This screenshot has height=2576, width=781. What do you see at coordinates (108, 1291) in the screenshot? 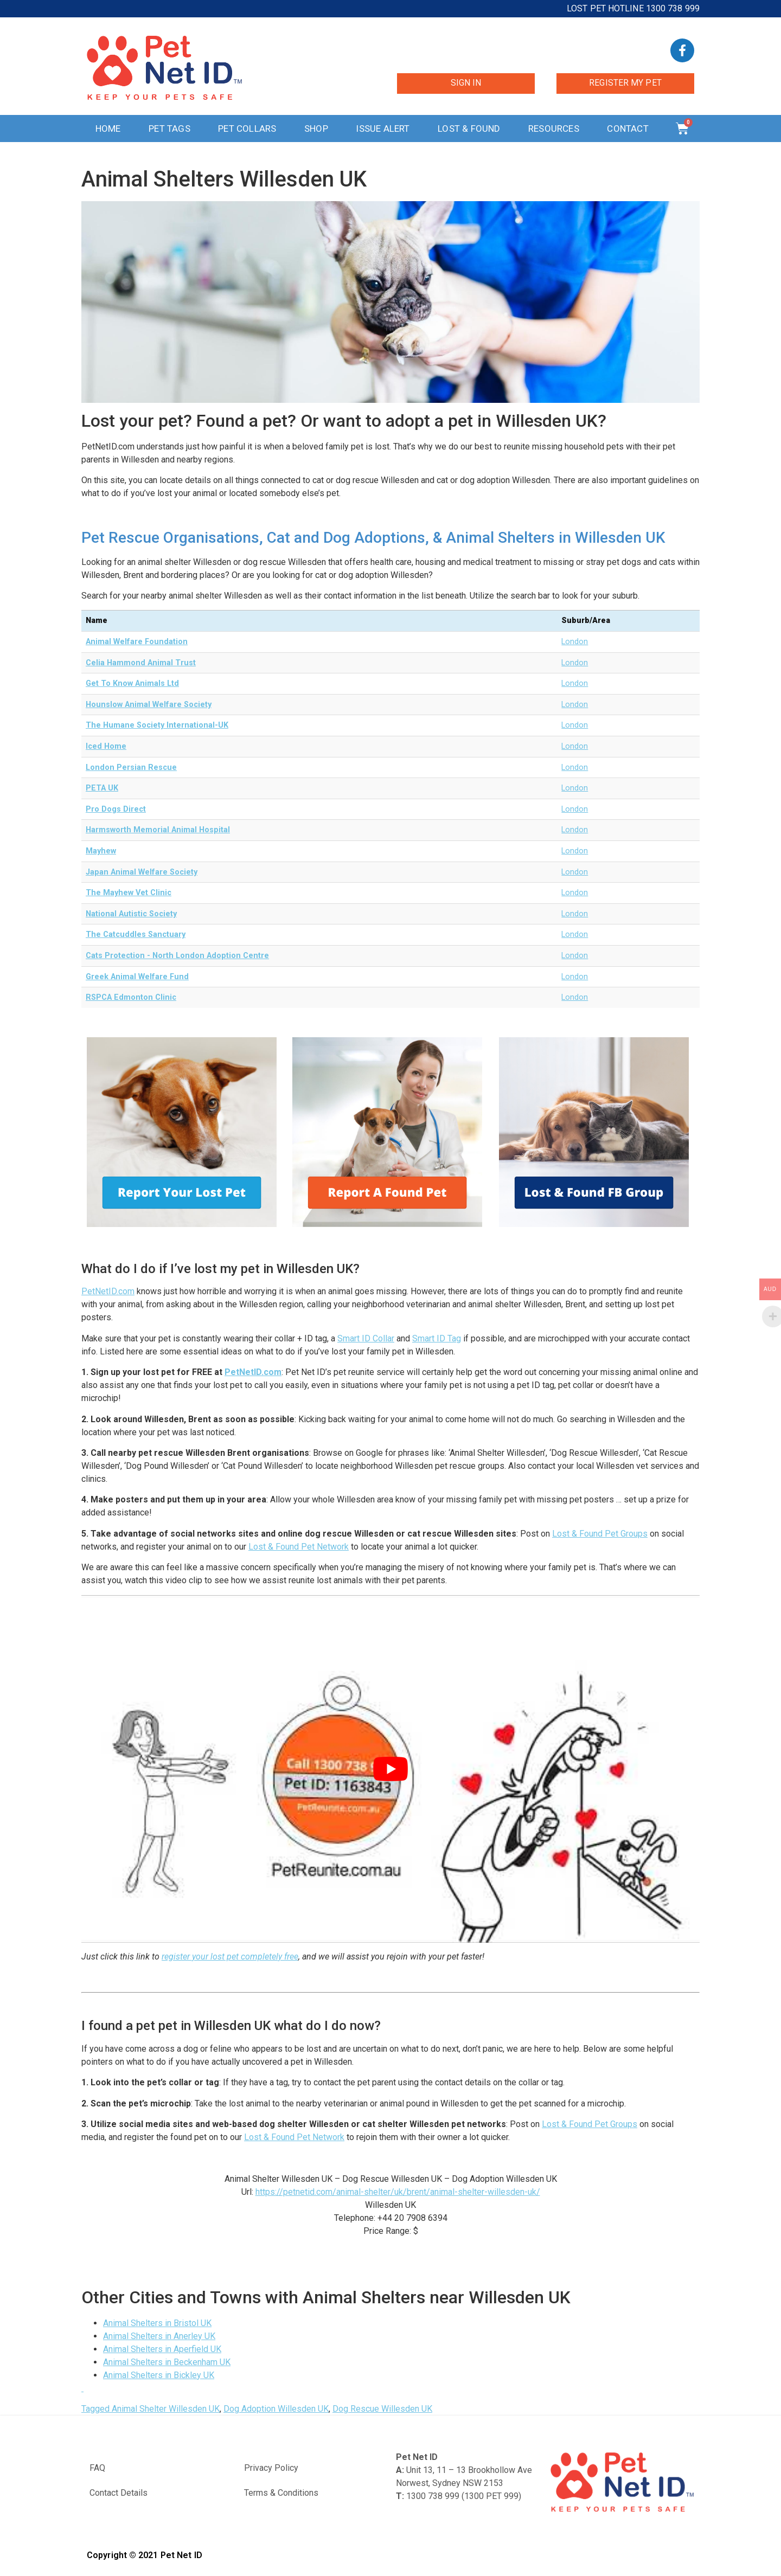
I see `PetNetID.com` at bounding box center [108, 1291].